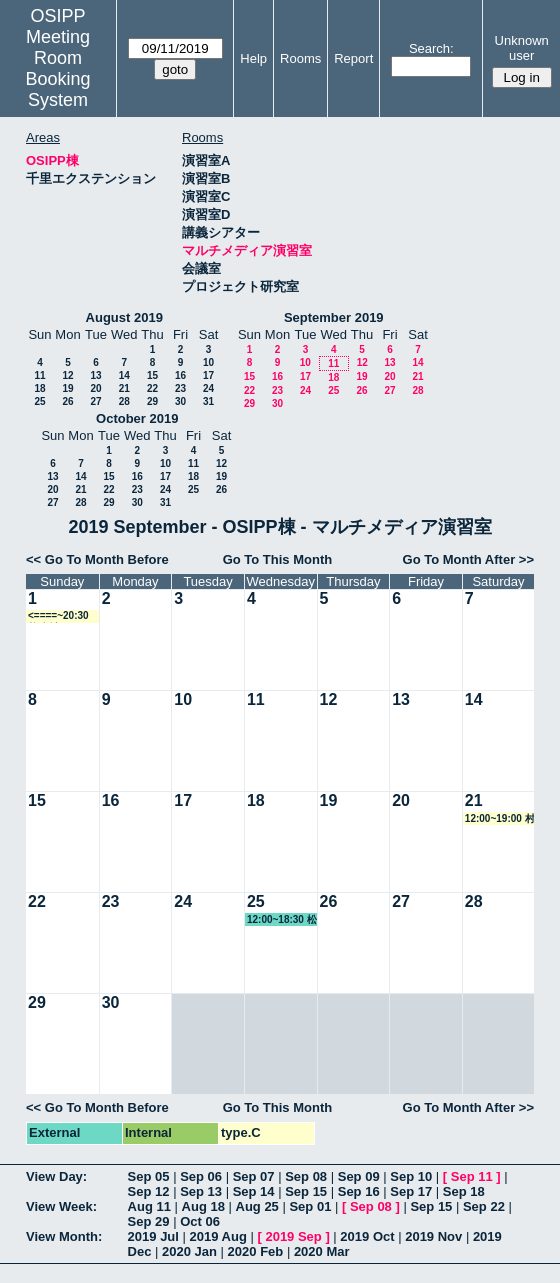 This screenshot has width=560, height=1283. I want to click on 24, so click(208, 388).